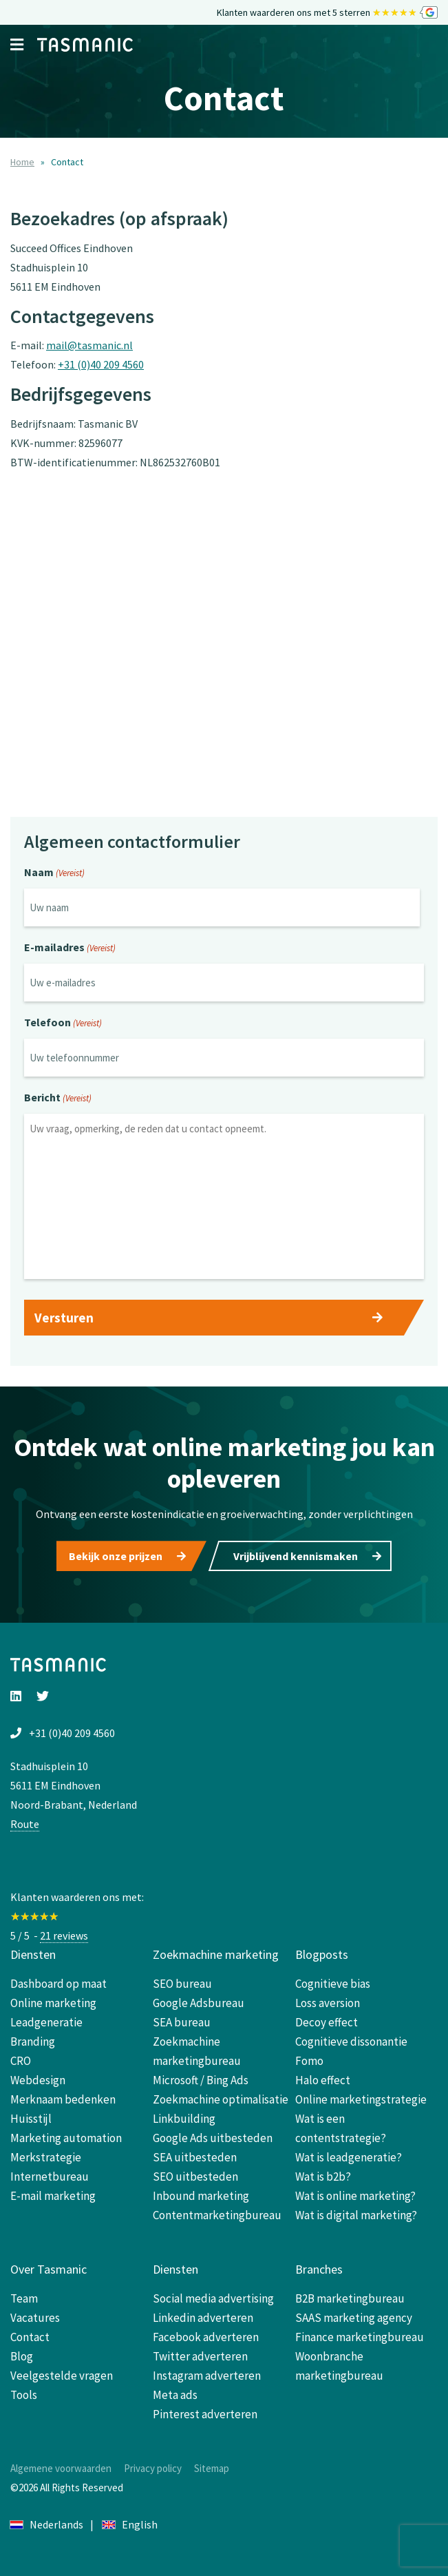 The image size is (448, 2576). What do you see at coordinates (66, 2138) in the screenshot?
I see `Marketing automation` at bounding box center [66, 2138].